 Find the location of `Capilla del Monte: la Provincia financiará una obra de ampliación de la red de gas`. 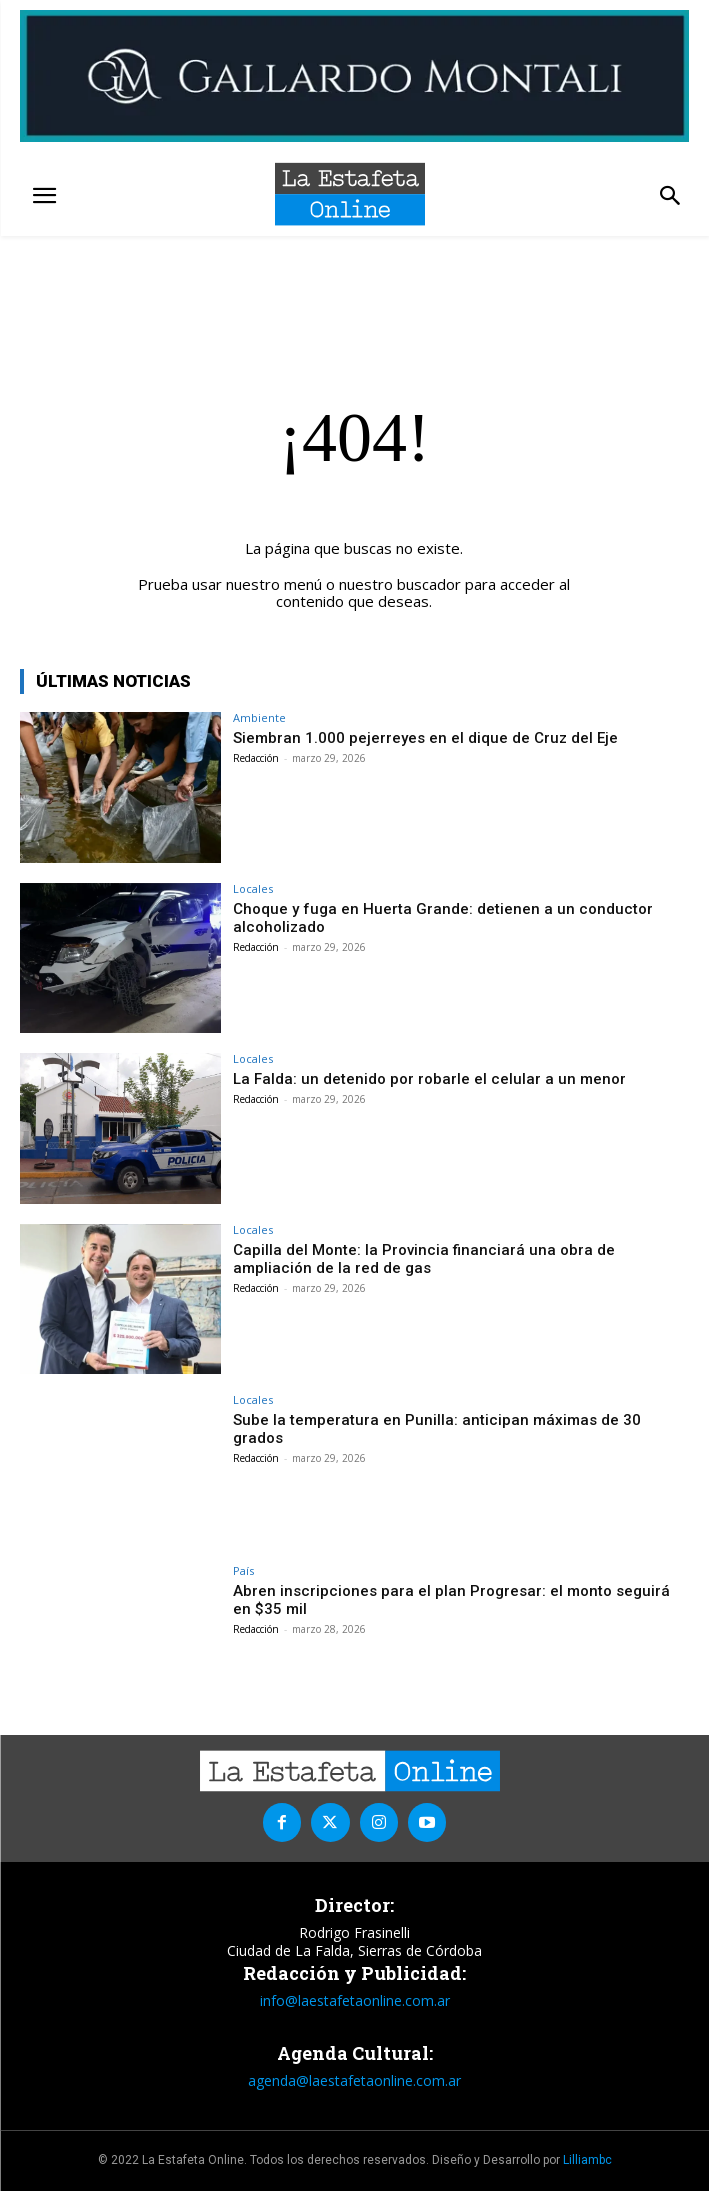

Capilla del Monte: la Provincia financiará una obra de ampliación de la red de gas is located at coordinates (424, 1259).